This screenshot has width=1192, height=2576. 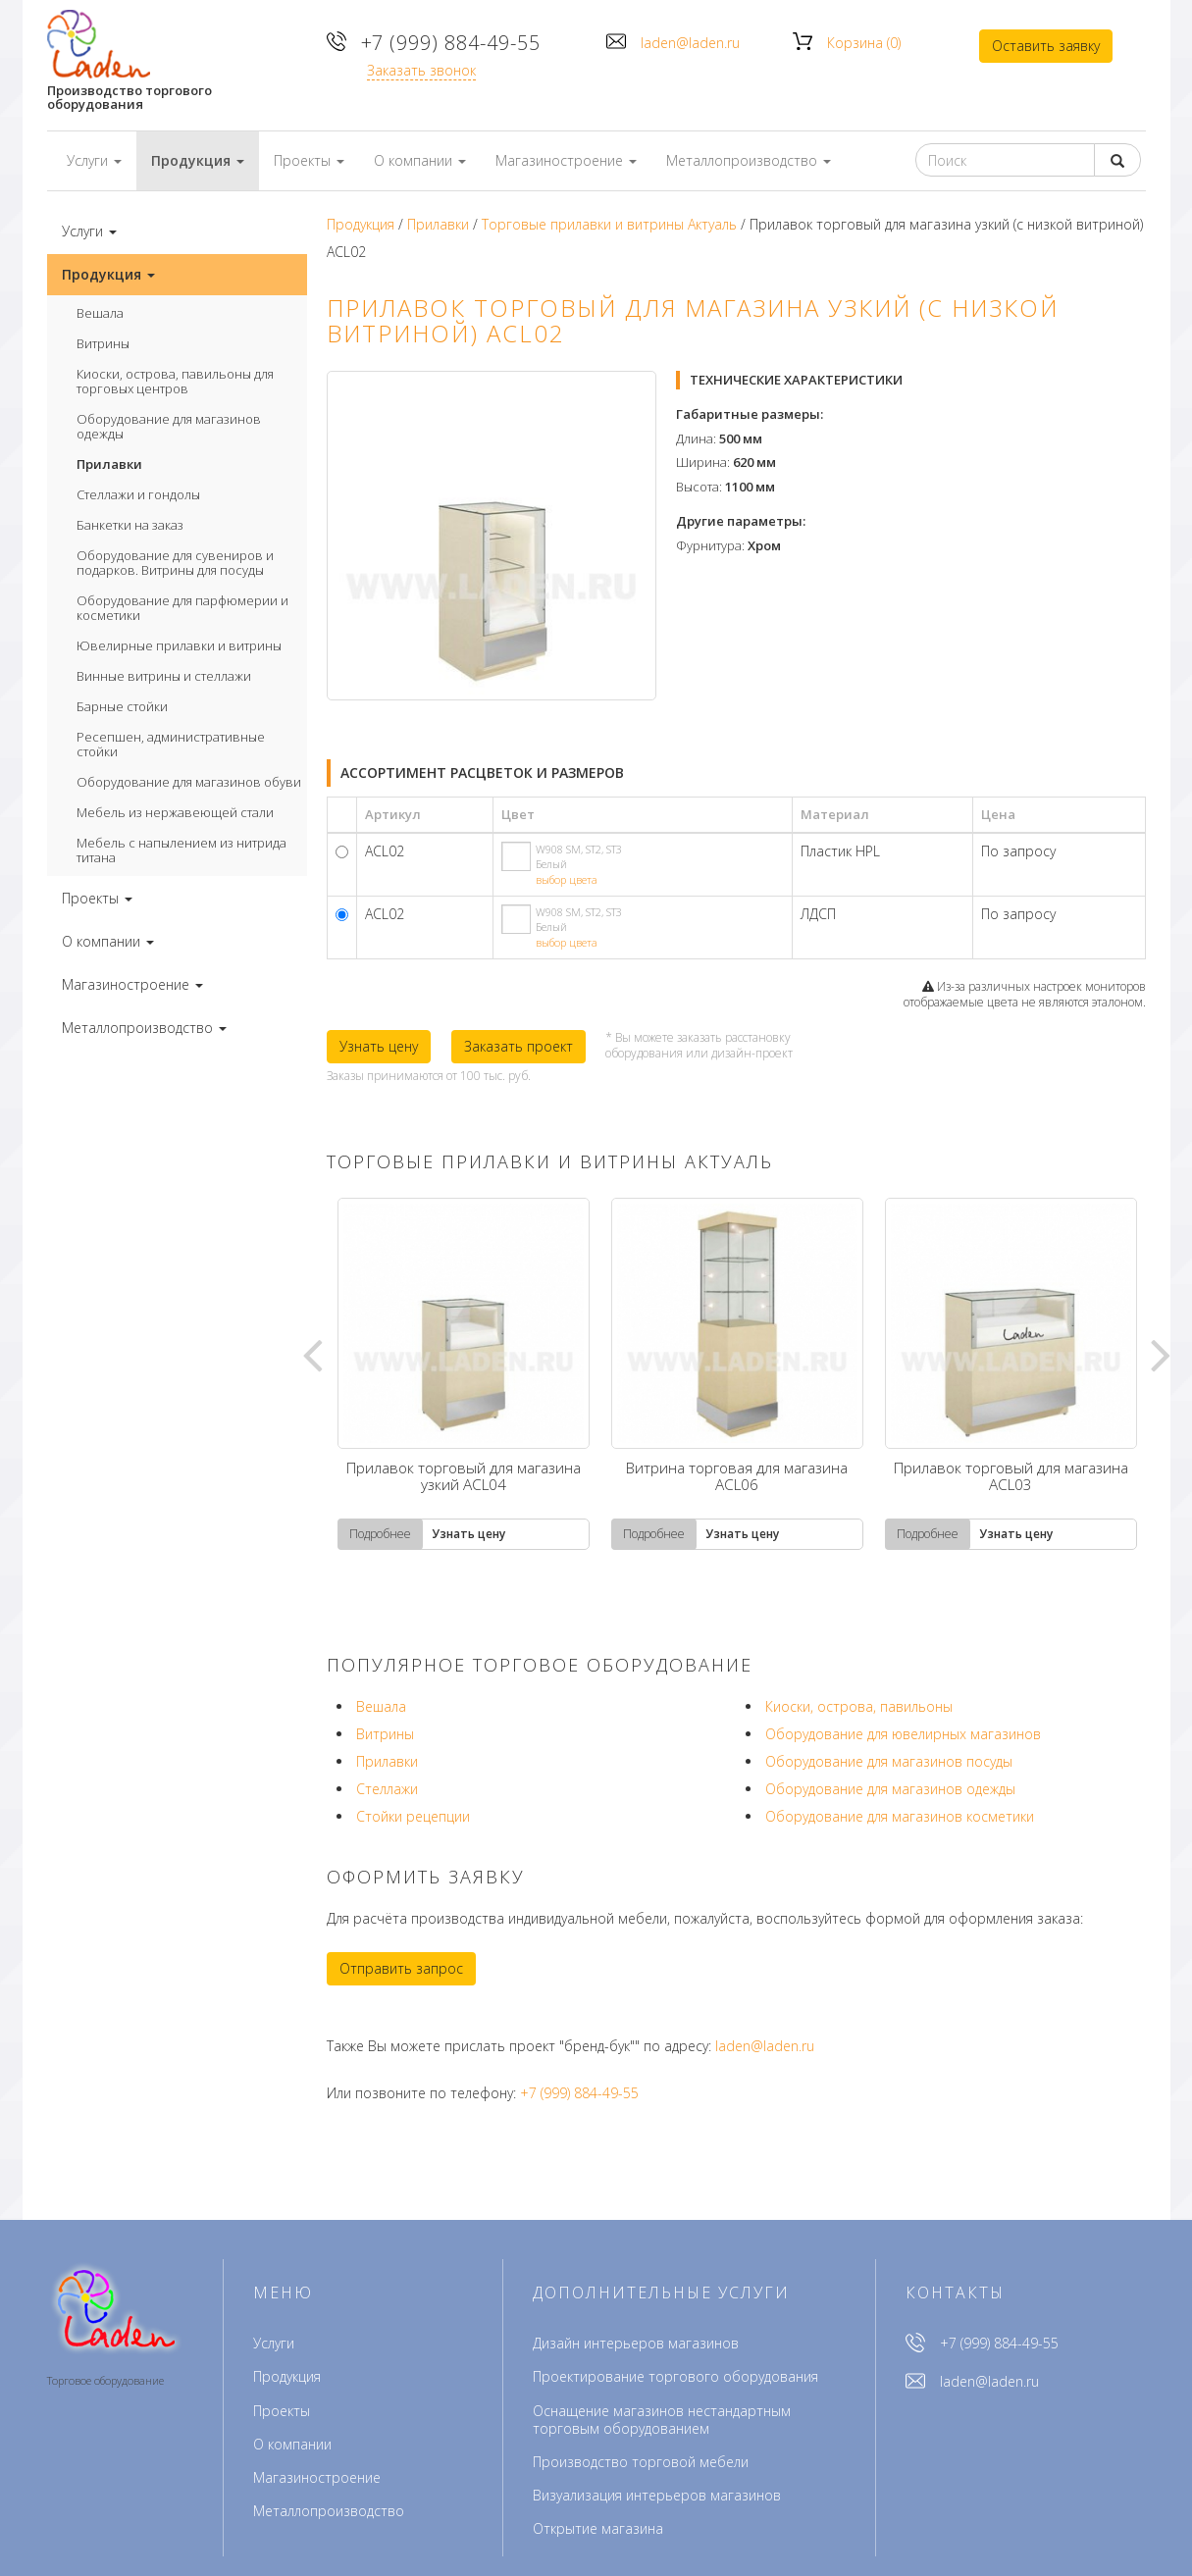 What do you see at coordinates (122, 706) in the screenshot?
I see `Барные стойки` at bounding box center [122, 706].